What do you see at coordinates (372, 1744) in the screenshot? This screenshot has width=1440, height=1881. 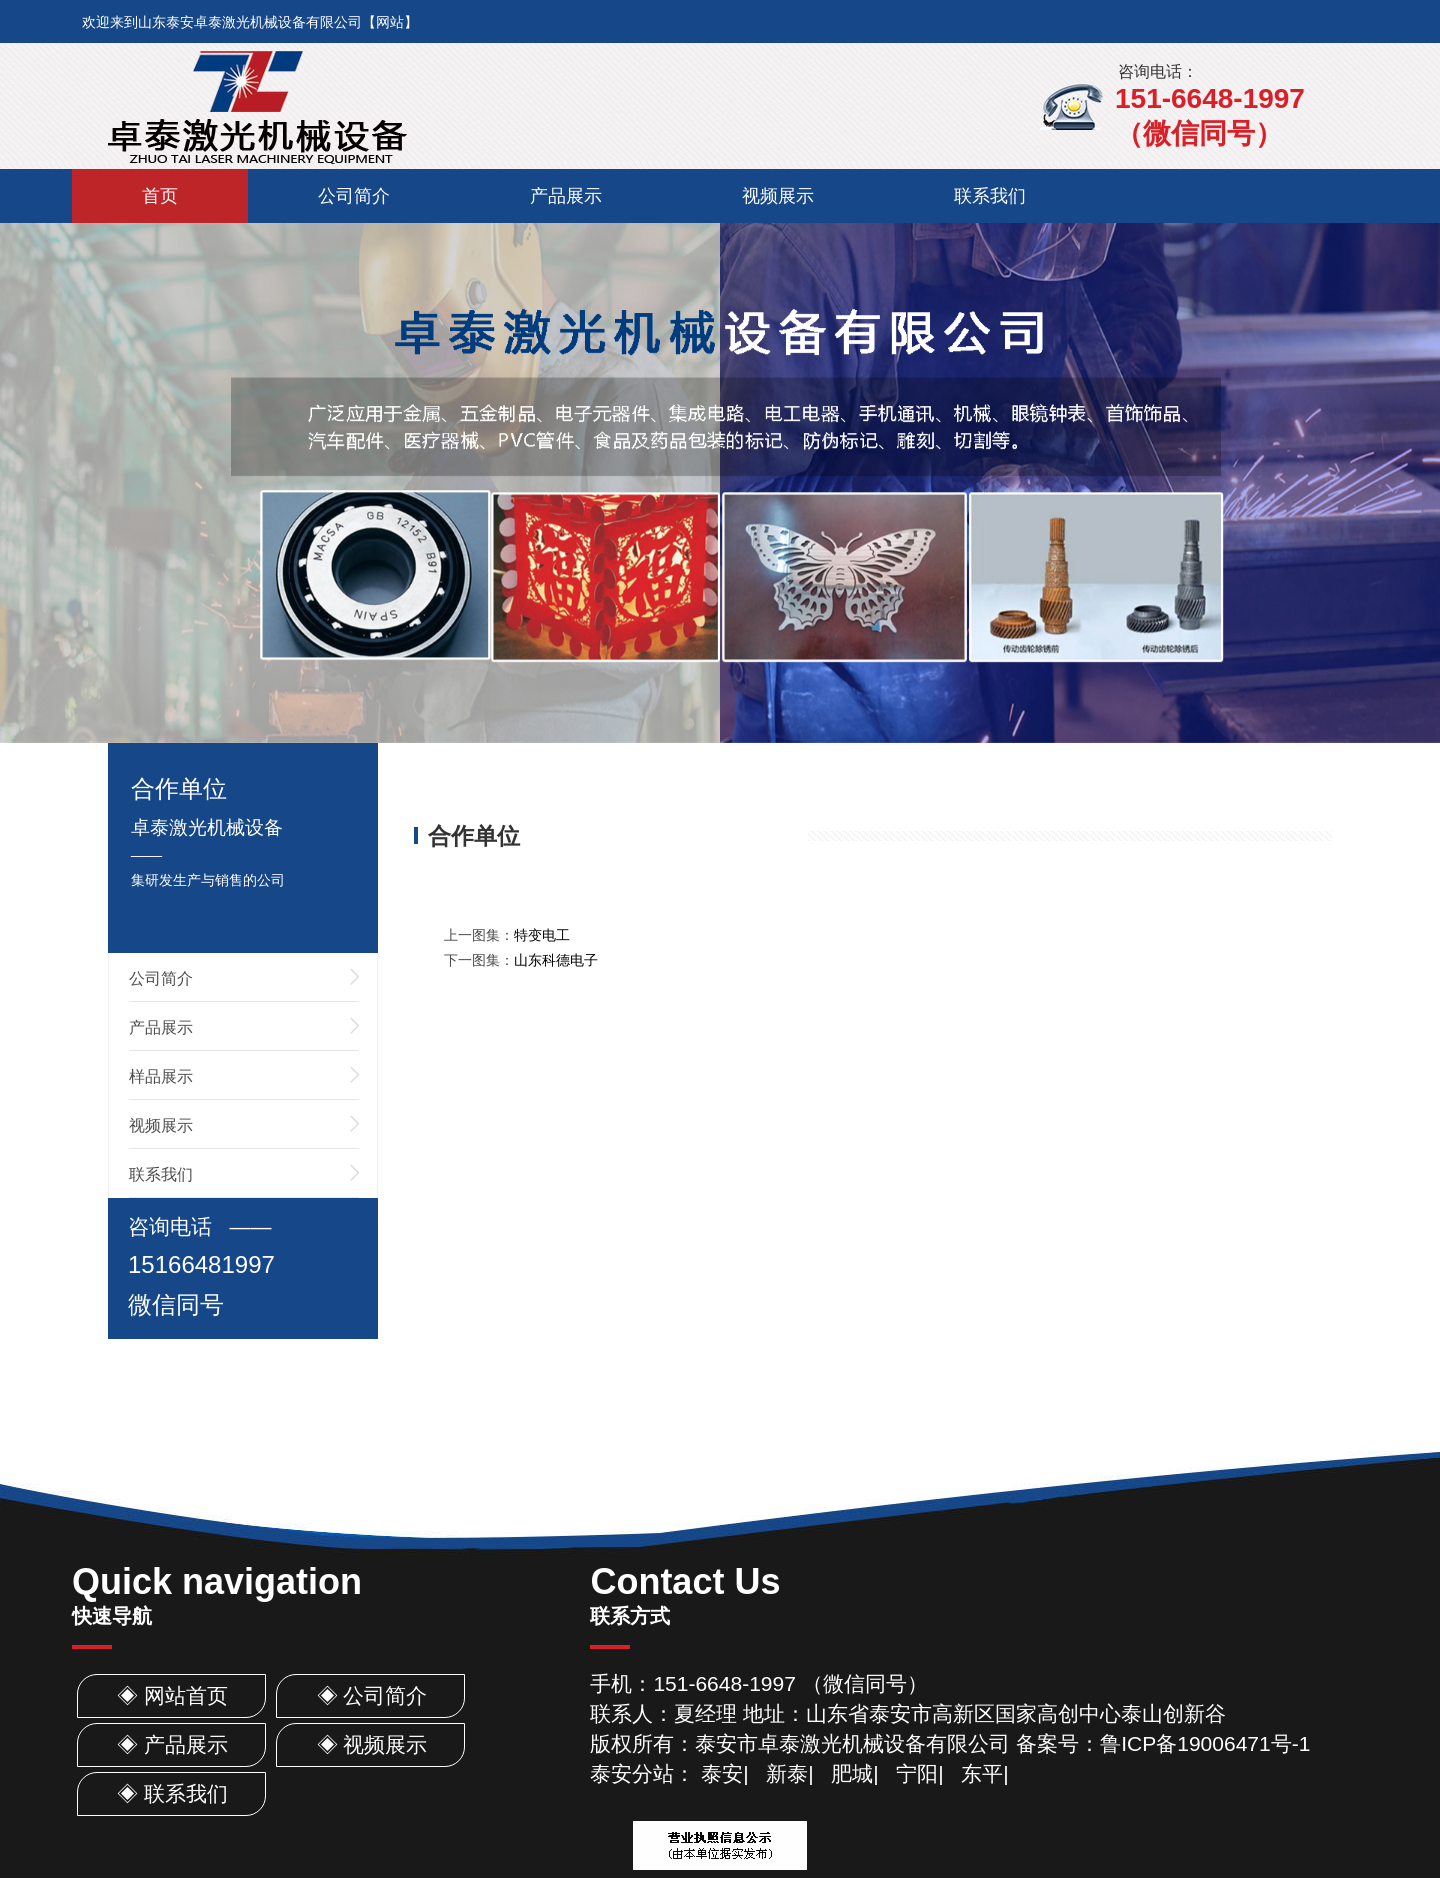 I see `◈ 视频展示` at bounding box center [372, 1744].